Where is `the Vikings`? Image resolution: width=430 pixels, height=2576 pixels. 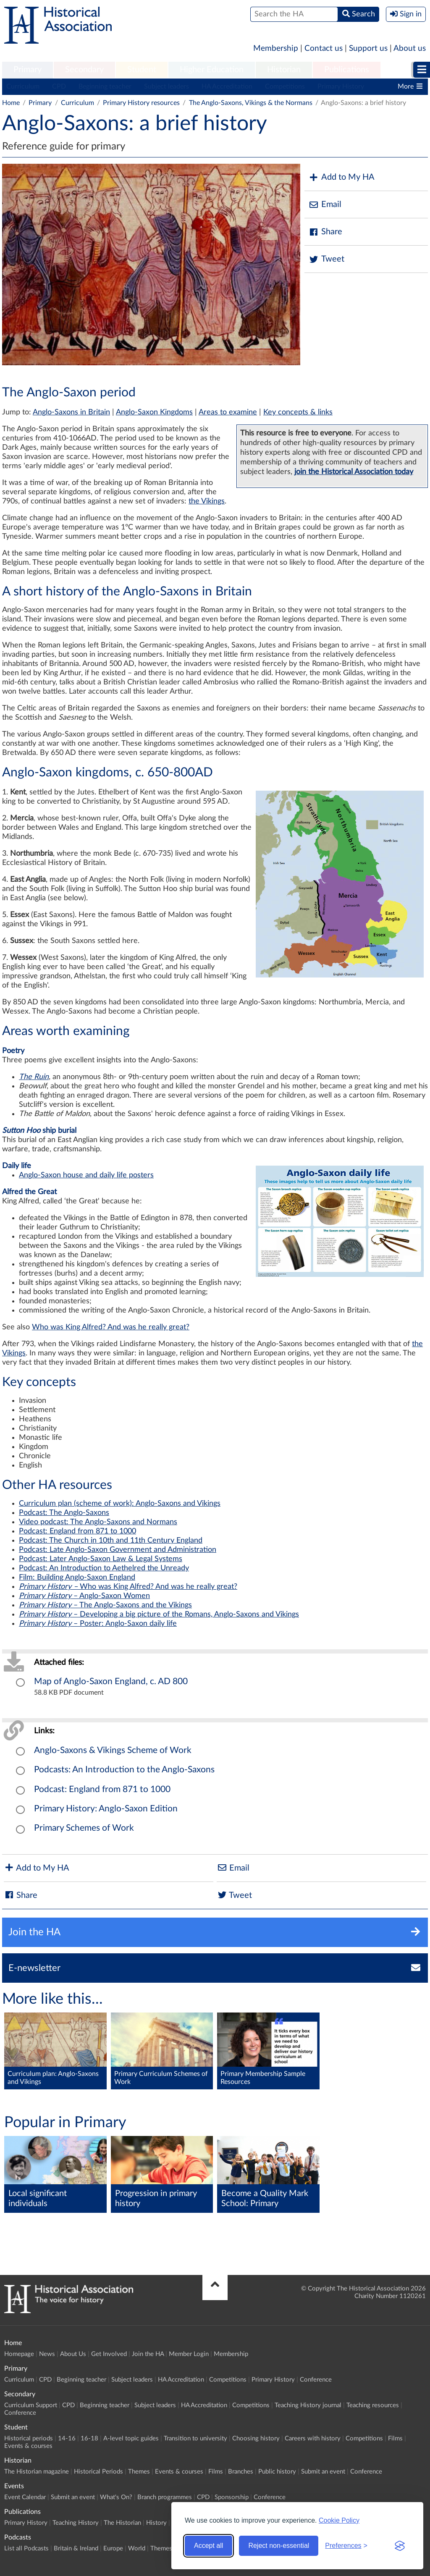
the Vikings is located at coordinates (207, 501).